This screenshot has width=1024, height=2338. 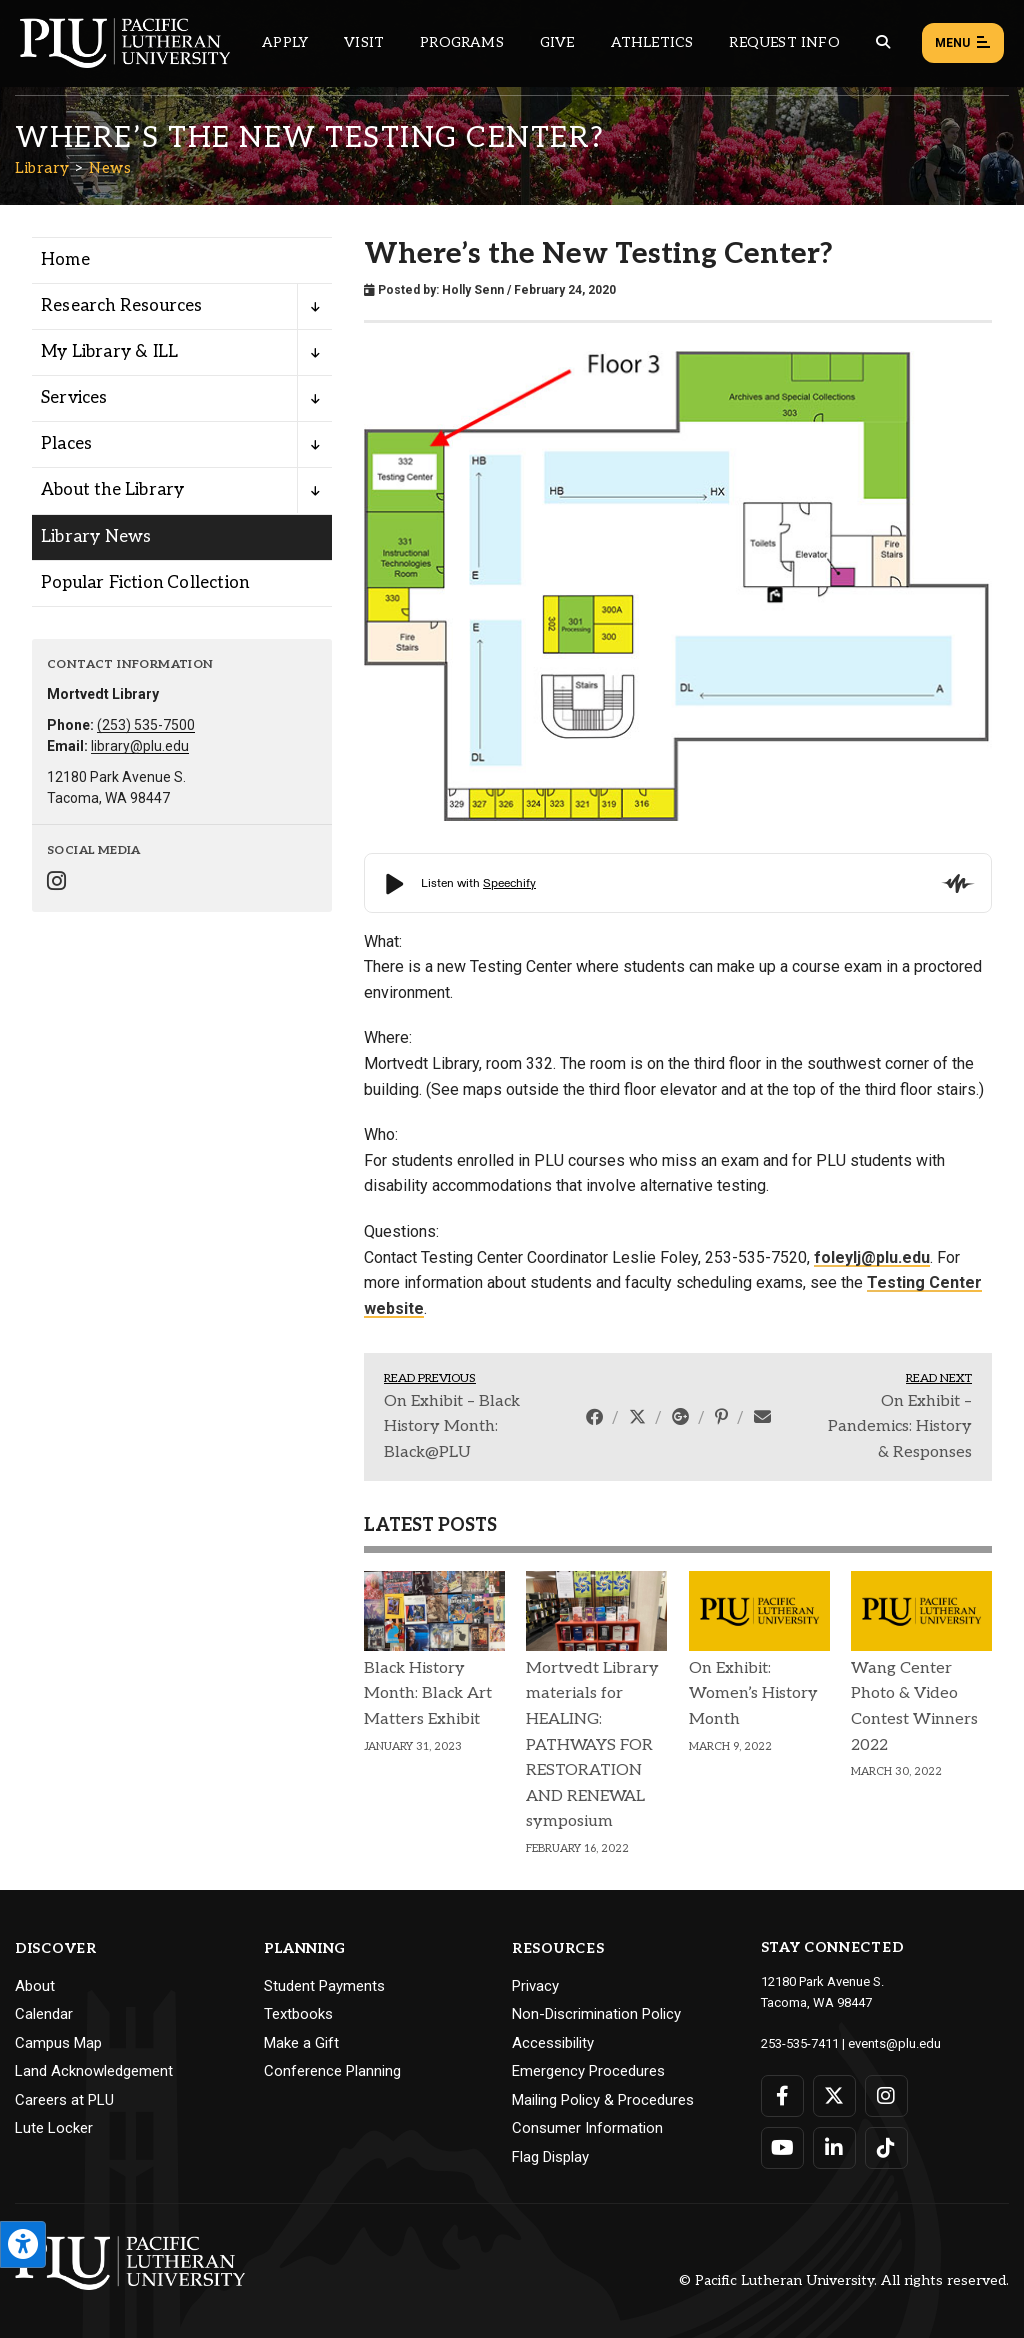 What do you see at coordinates (74, 398) in the screenshot?
I see `Services [Menu item for the "Services" page on the Library site.]` at bounding box center [74, 398].